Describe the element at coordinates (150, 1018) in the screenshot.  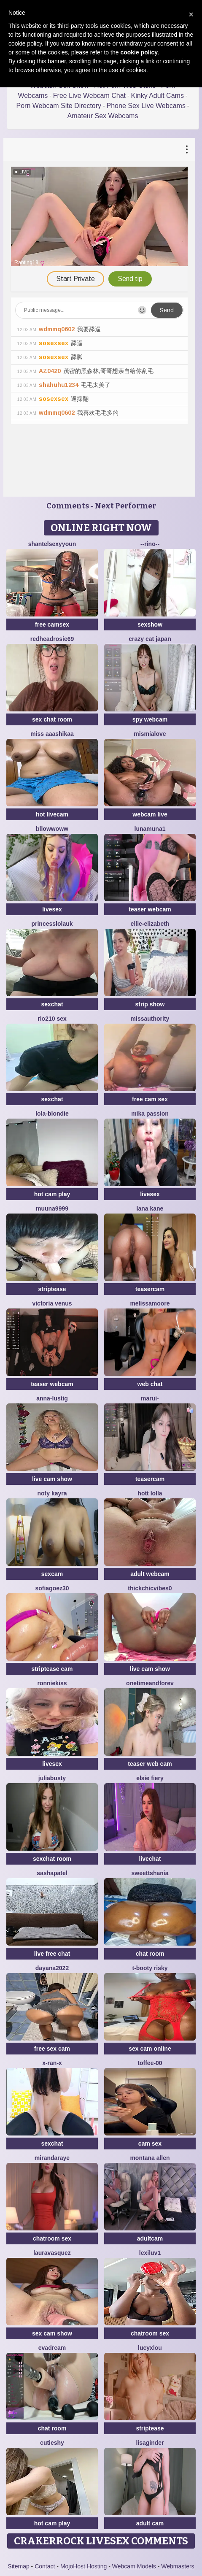
I see `MissAuthority` at that location.